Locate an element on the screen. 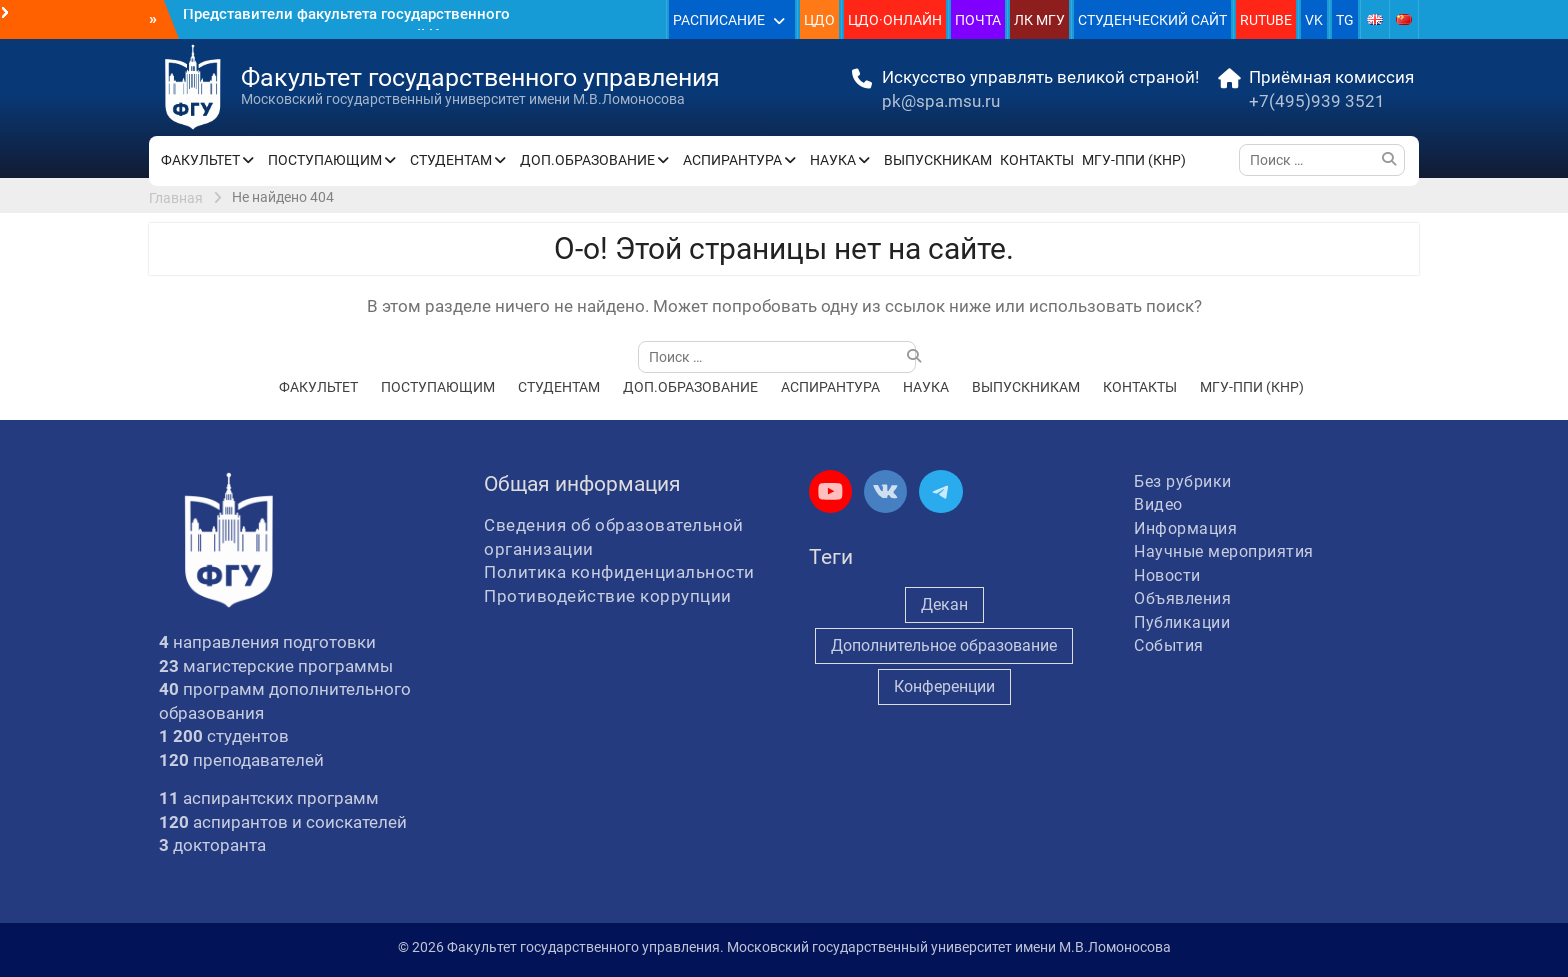 This screenshot has height=977, width=1568. ВЫПУСКНИКАМ is located at coordinates (938, 160).